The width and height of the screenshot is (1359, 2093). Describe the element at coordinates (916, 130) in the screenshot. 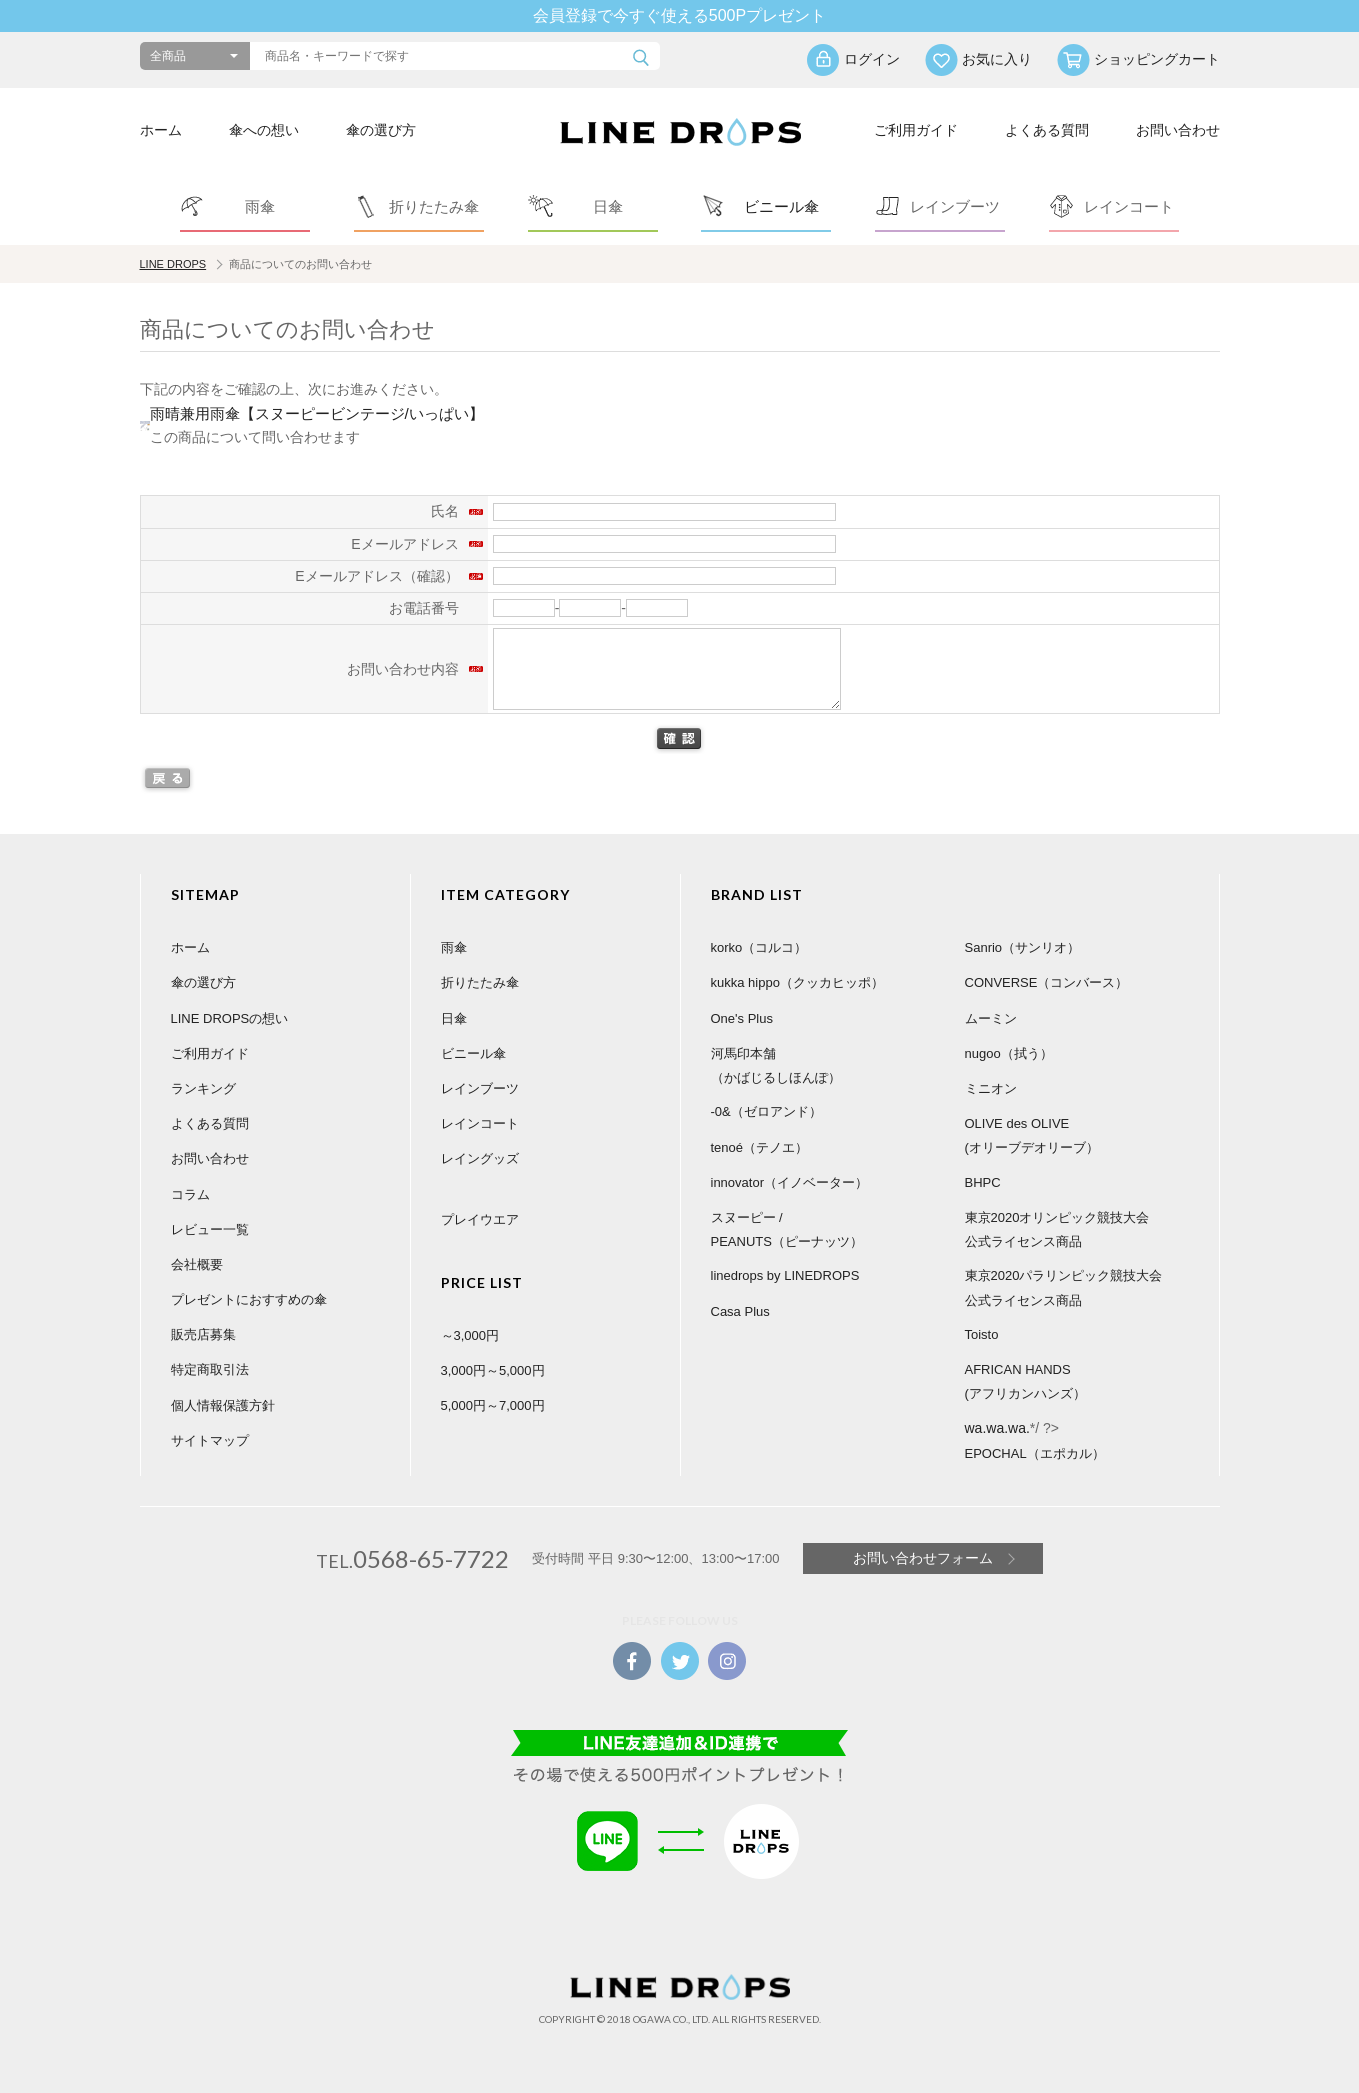

I see `ご利用ガイド` at that location.